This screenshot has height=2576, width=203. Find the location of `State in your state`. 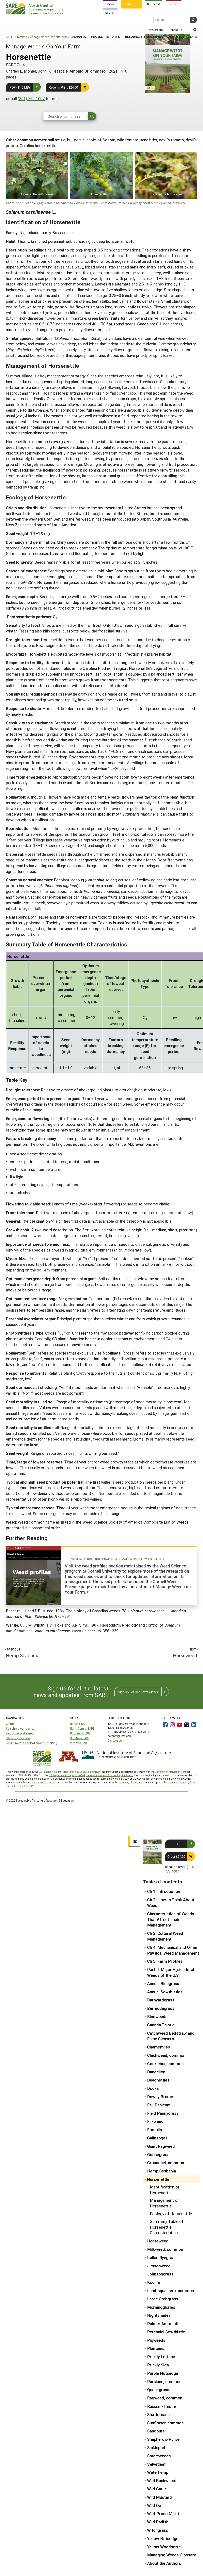

State in your state is located at coordinates (18, 1738).